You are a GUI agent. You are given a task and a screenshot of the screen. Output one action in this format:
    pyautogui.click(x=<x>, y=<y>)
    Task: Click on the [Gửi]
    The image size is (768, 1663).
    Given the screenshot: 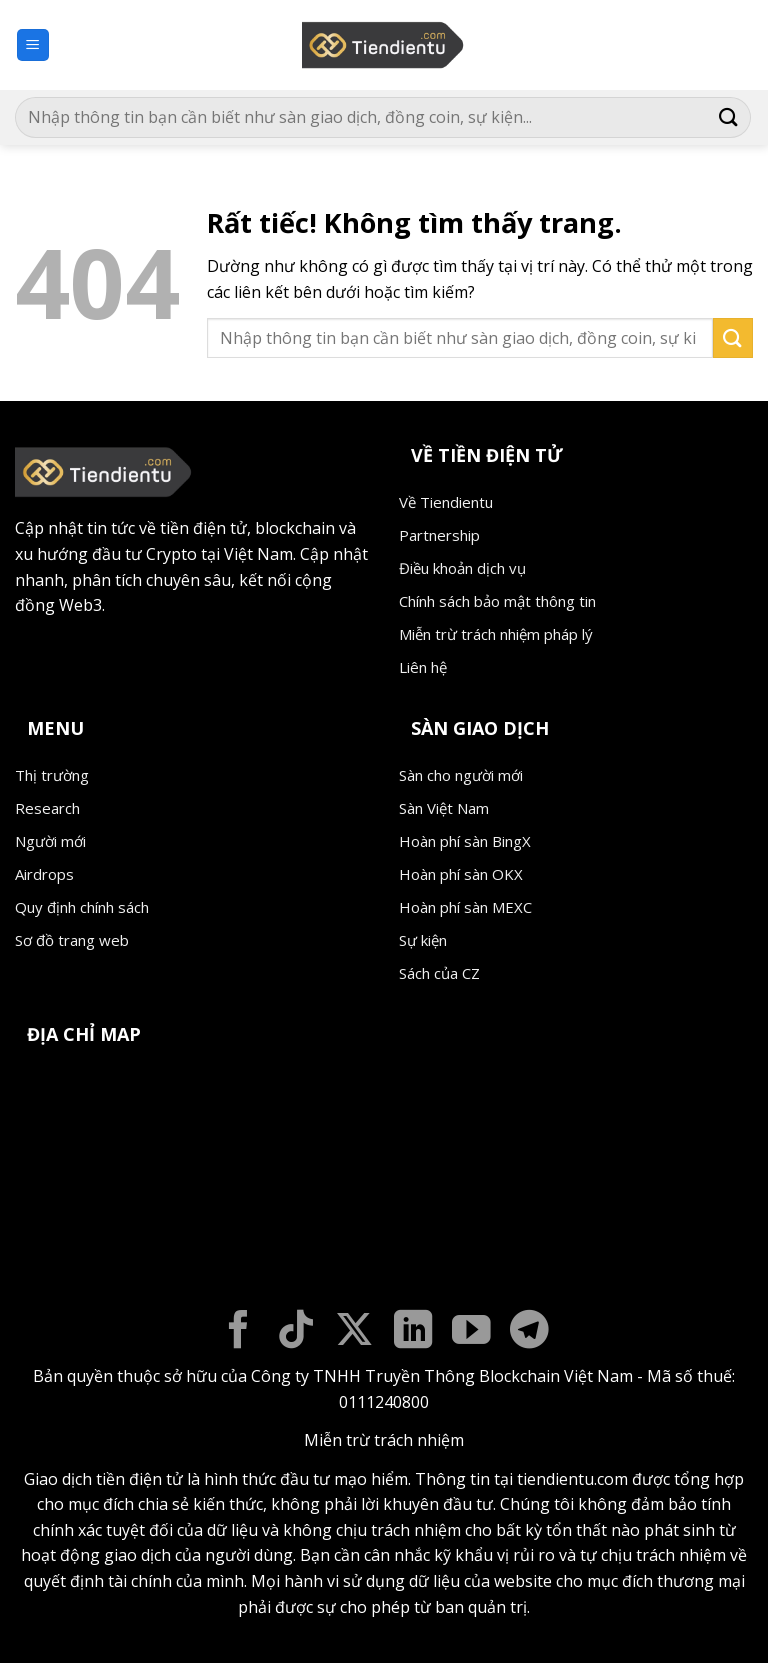 What is the action you would take?
    pyautogui.click(x=729, y=117)
    